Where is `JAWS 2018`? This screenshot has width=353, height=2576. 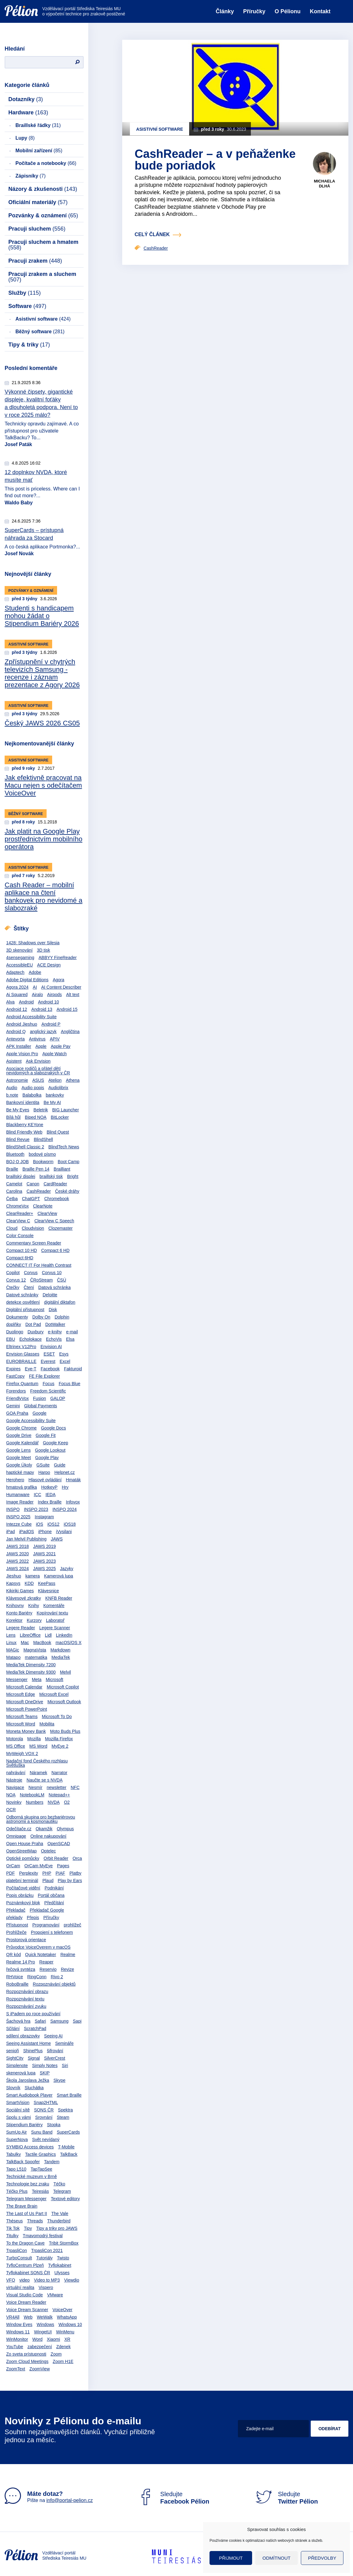 JAWS 2018 is located at coordinates (17, 1546).